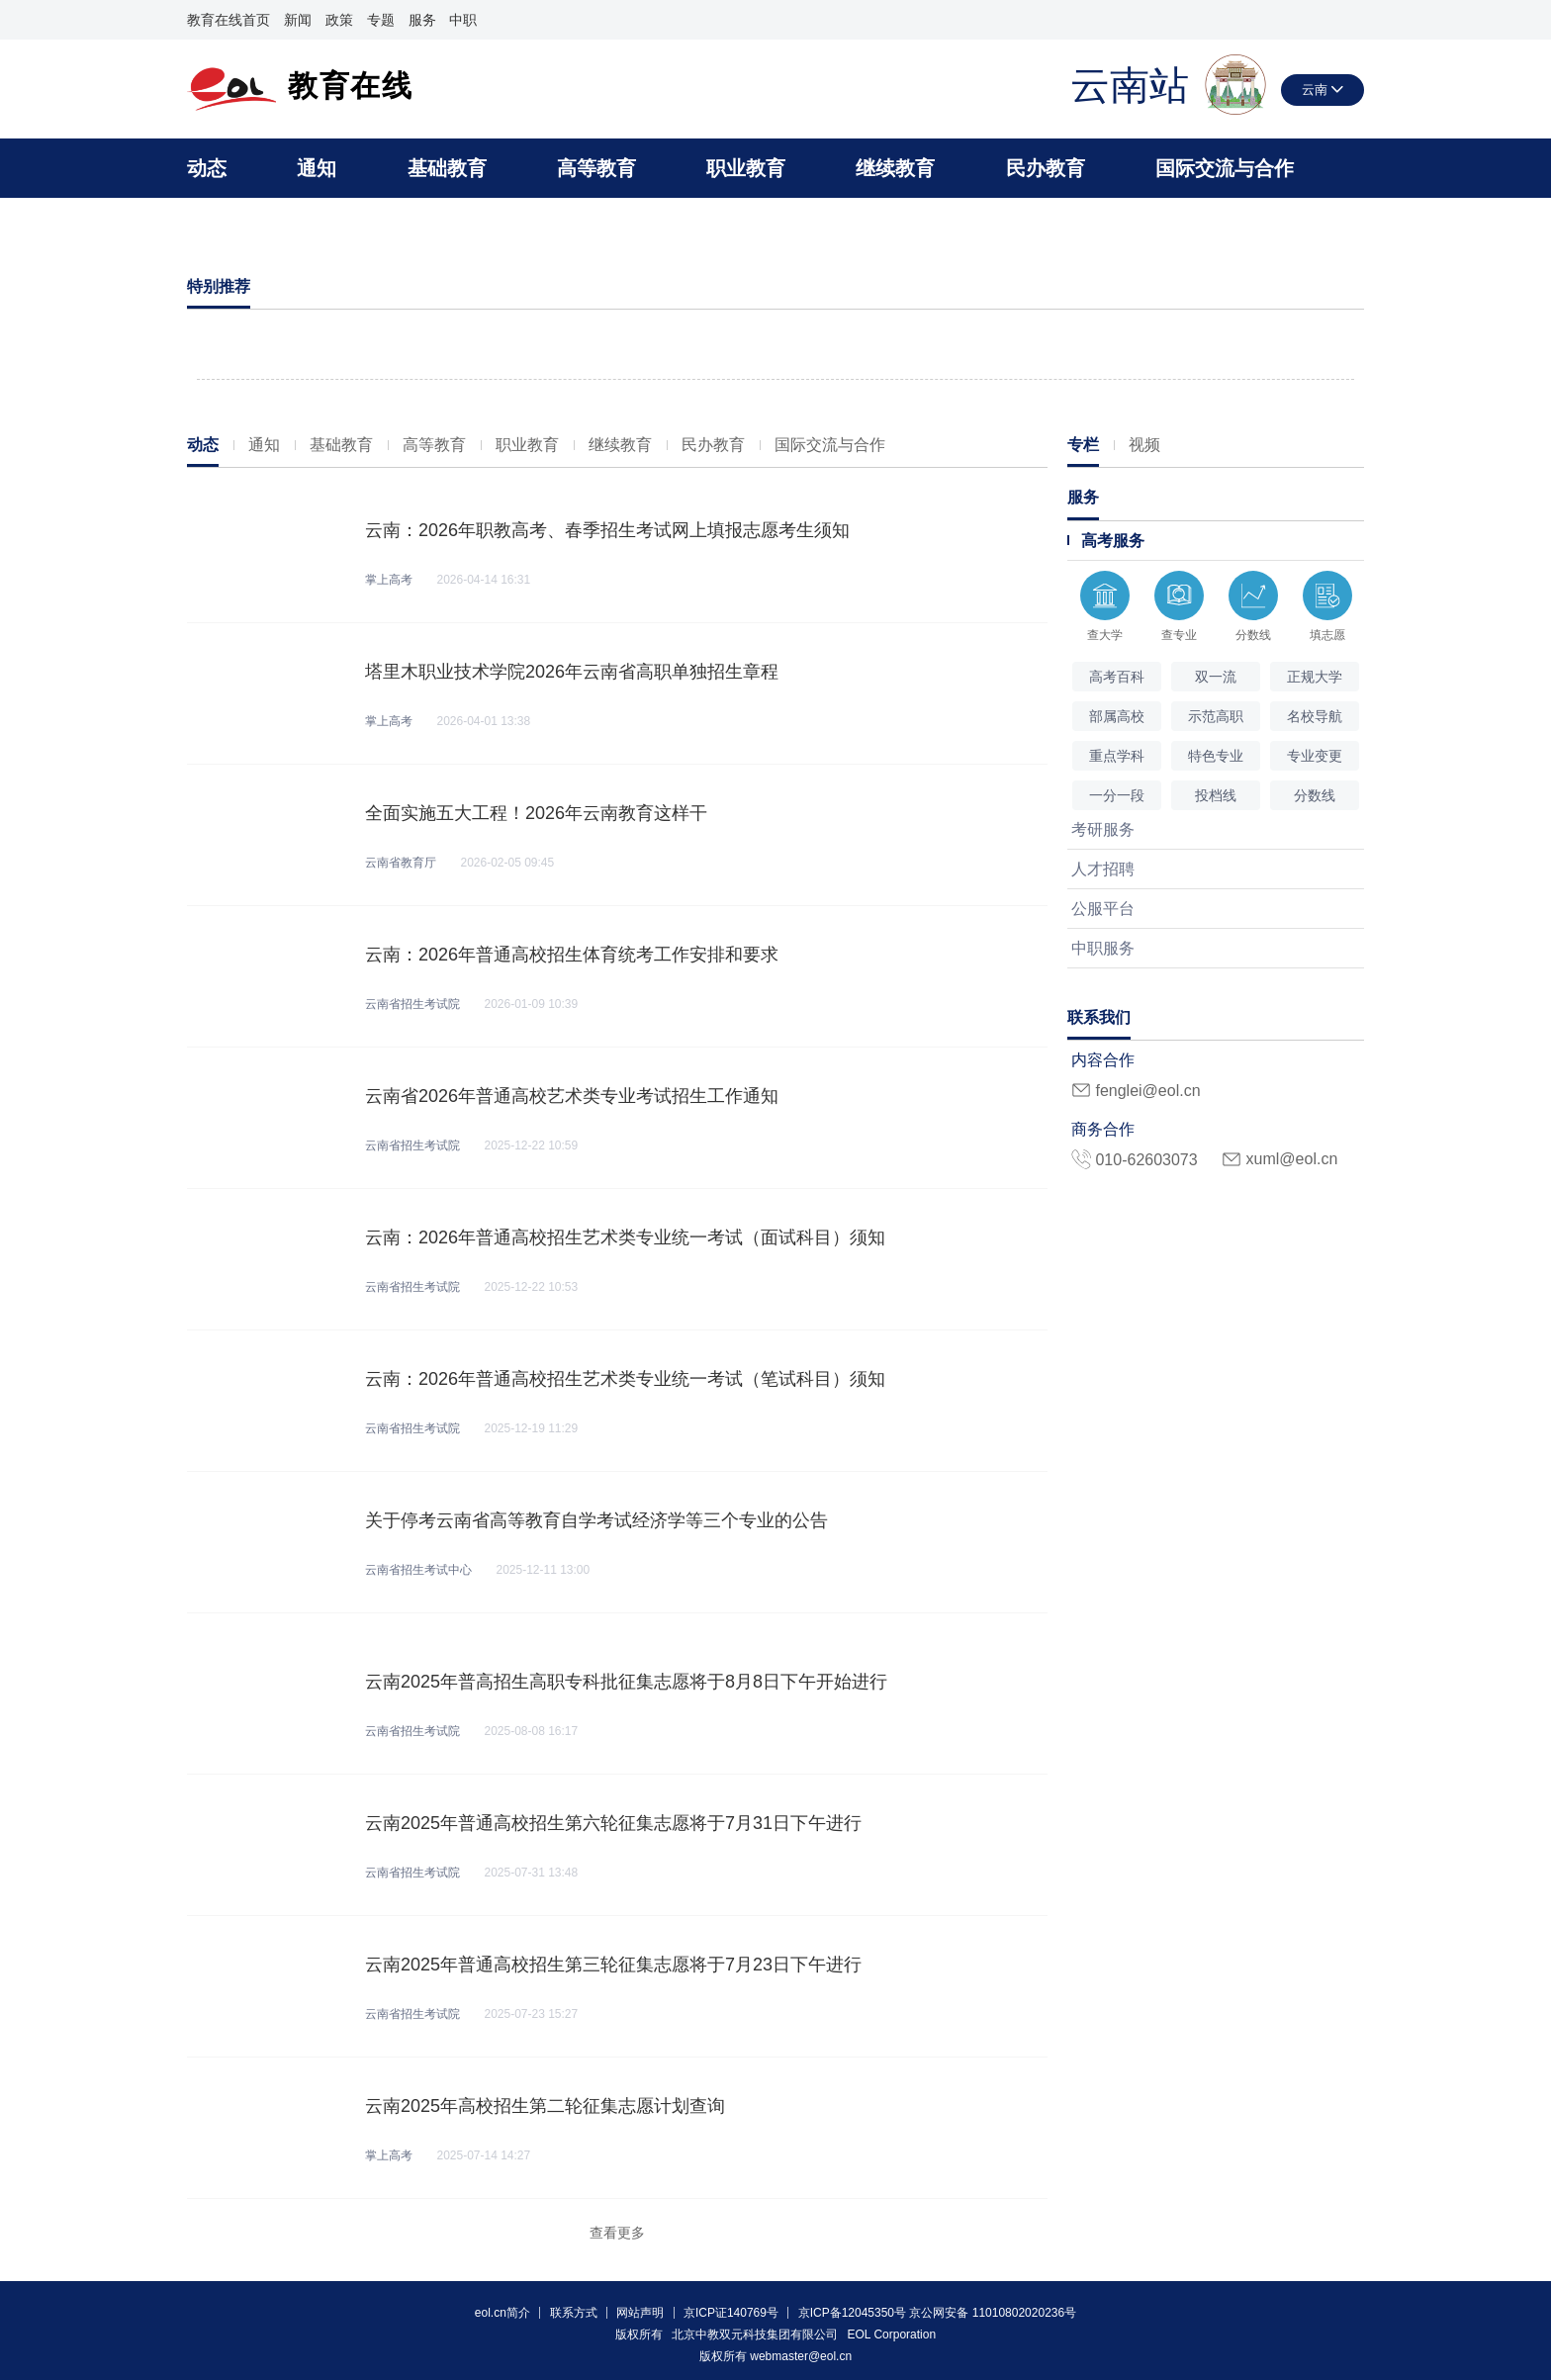 The height and width of the screenshot is (2380, 1551). What do you see at coordinates (571, 1096) in the screenshot?
I see `云南省2026年普通高校艺术类专业考试招生工作通知` at bounding box center [571, 1096].